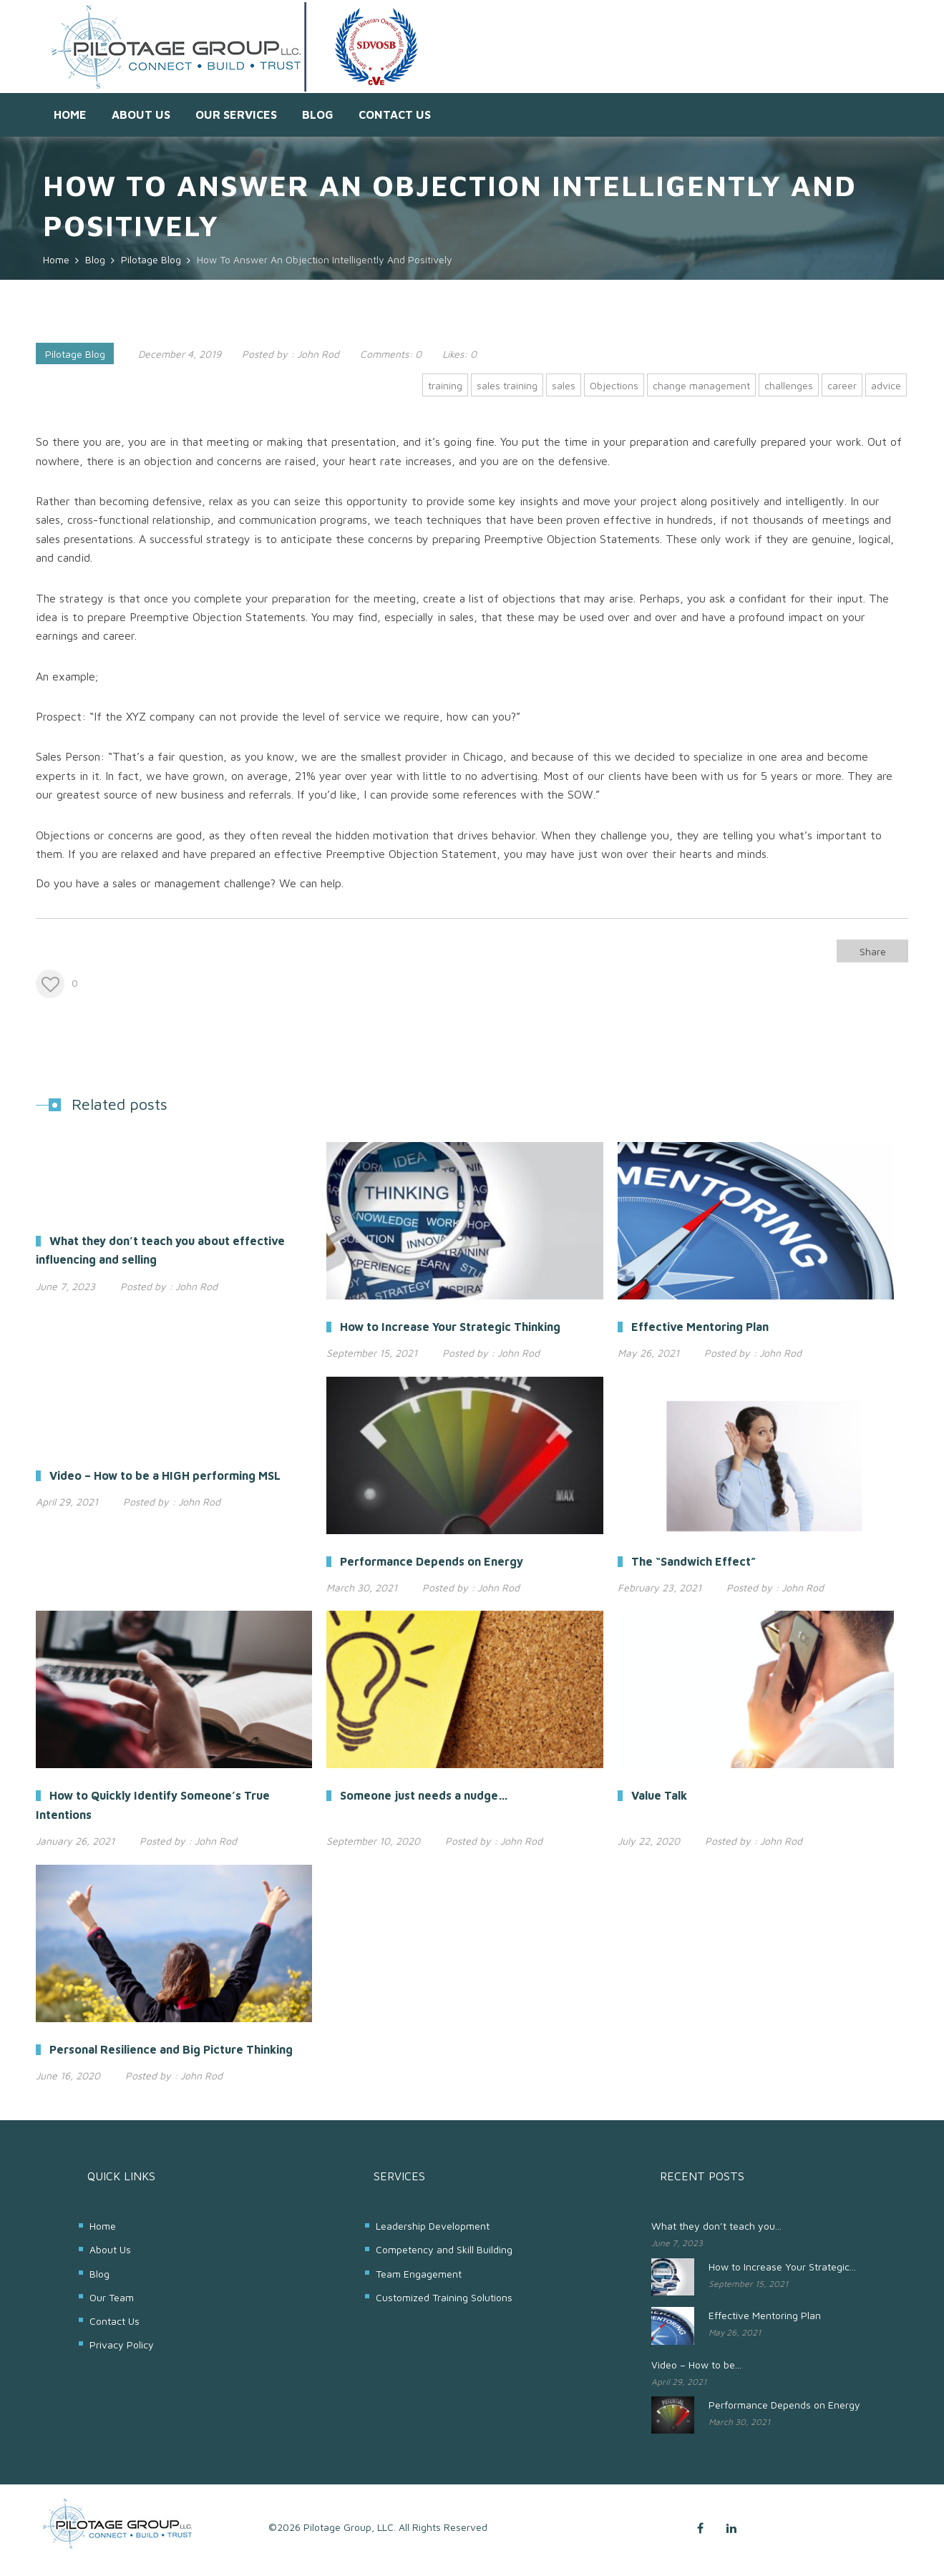 Image resolution: width=944 pixels, height=2576 pixels. Describe the element at coordinates (765, 2315) in the screenshot. I see `Effective Mentoring Plan` at that location.